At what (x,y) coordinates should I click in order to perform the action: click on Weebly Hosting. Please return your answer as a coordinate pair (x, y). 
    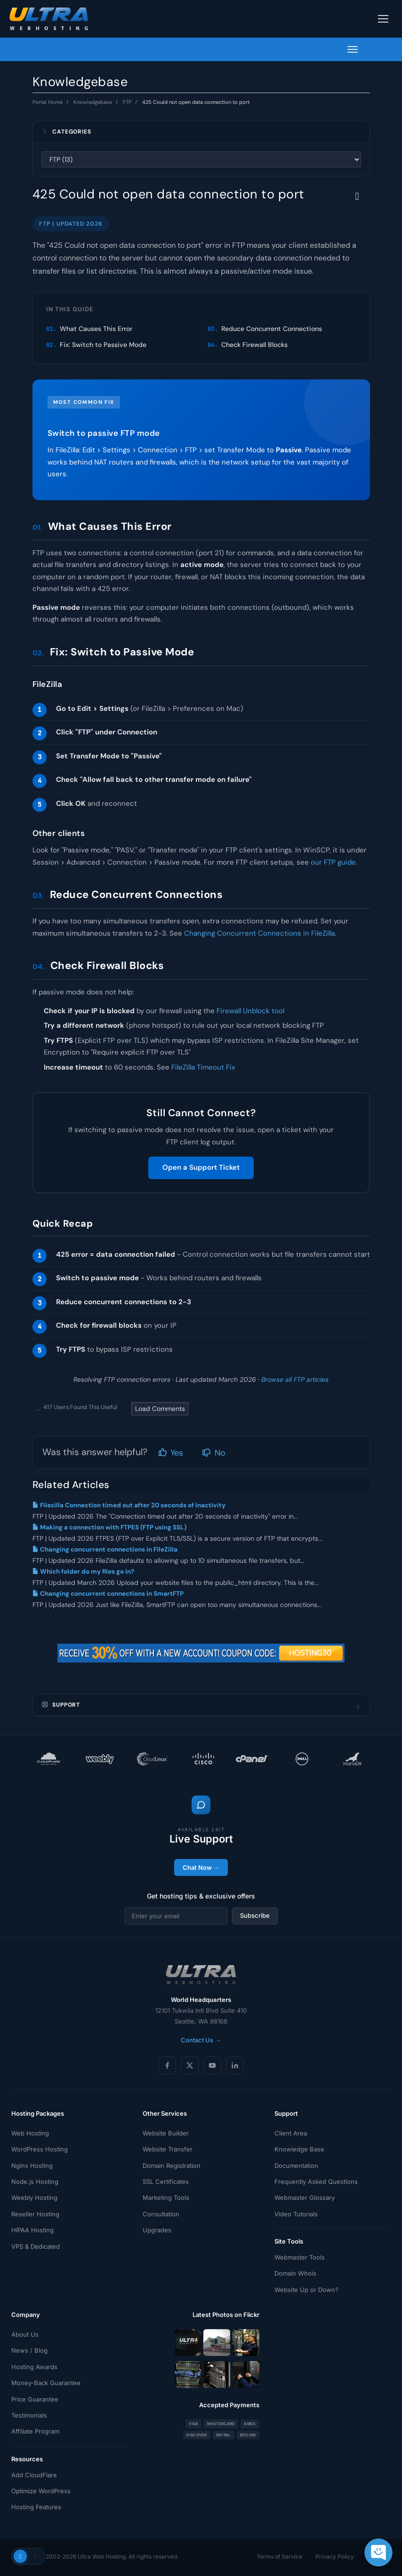
    Looking at the image, I should click on (34, 2197).